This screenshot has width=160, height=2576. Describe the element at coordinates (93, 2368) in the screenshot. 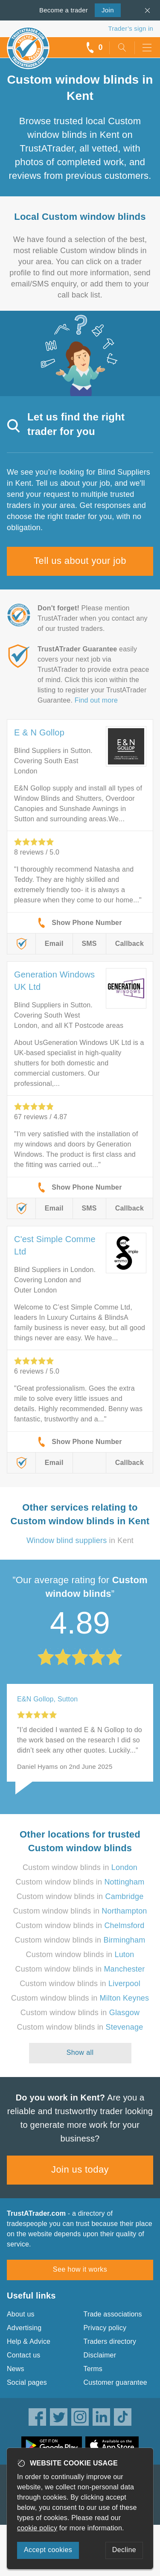

I see `Terms` at that location.